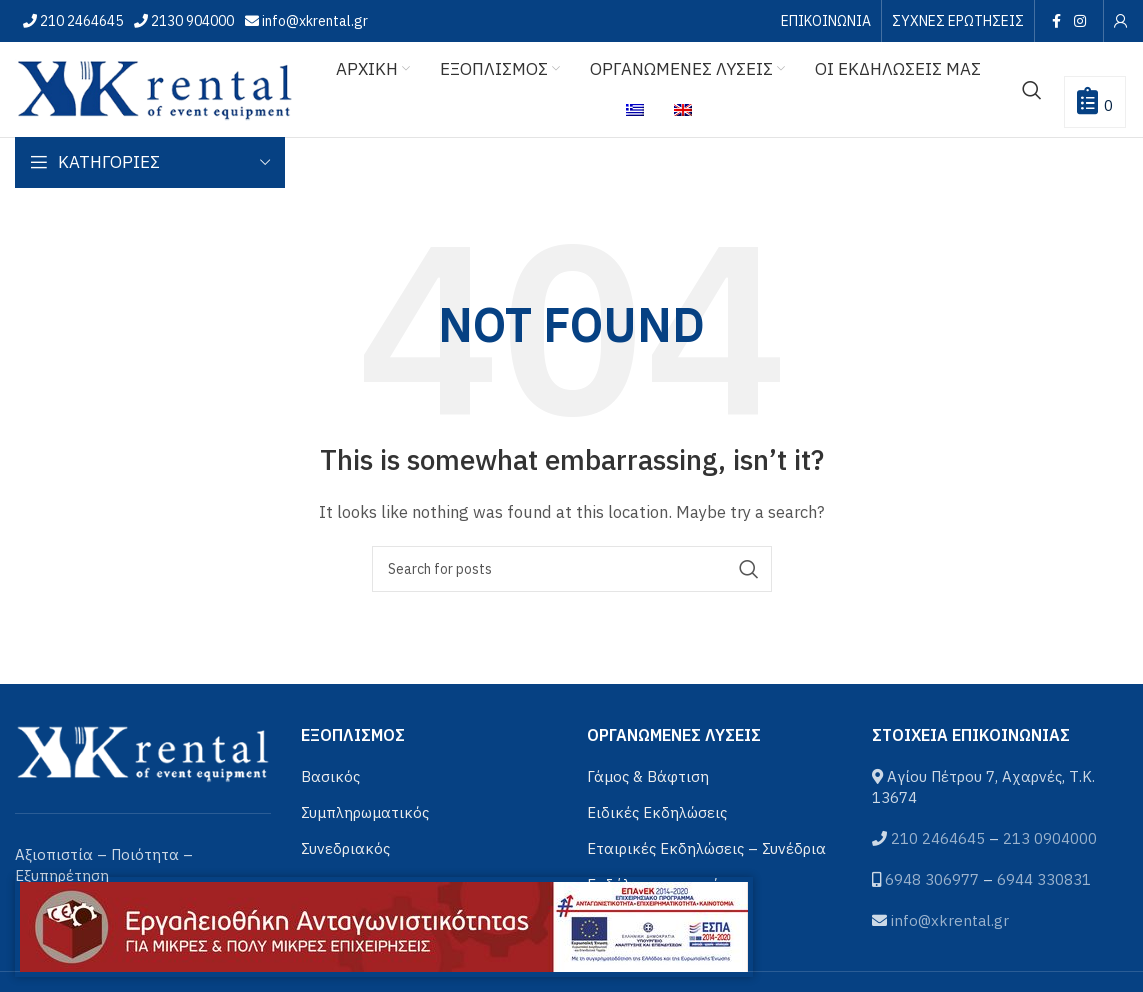  What do you see at coordinates (648, 776) in the screenshot?
I see `Γάμος & Βάφτιση` at bounding box center [648, 776].